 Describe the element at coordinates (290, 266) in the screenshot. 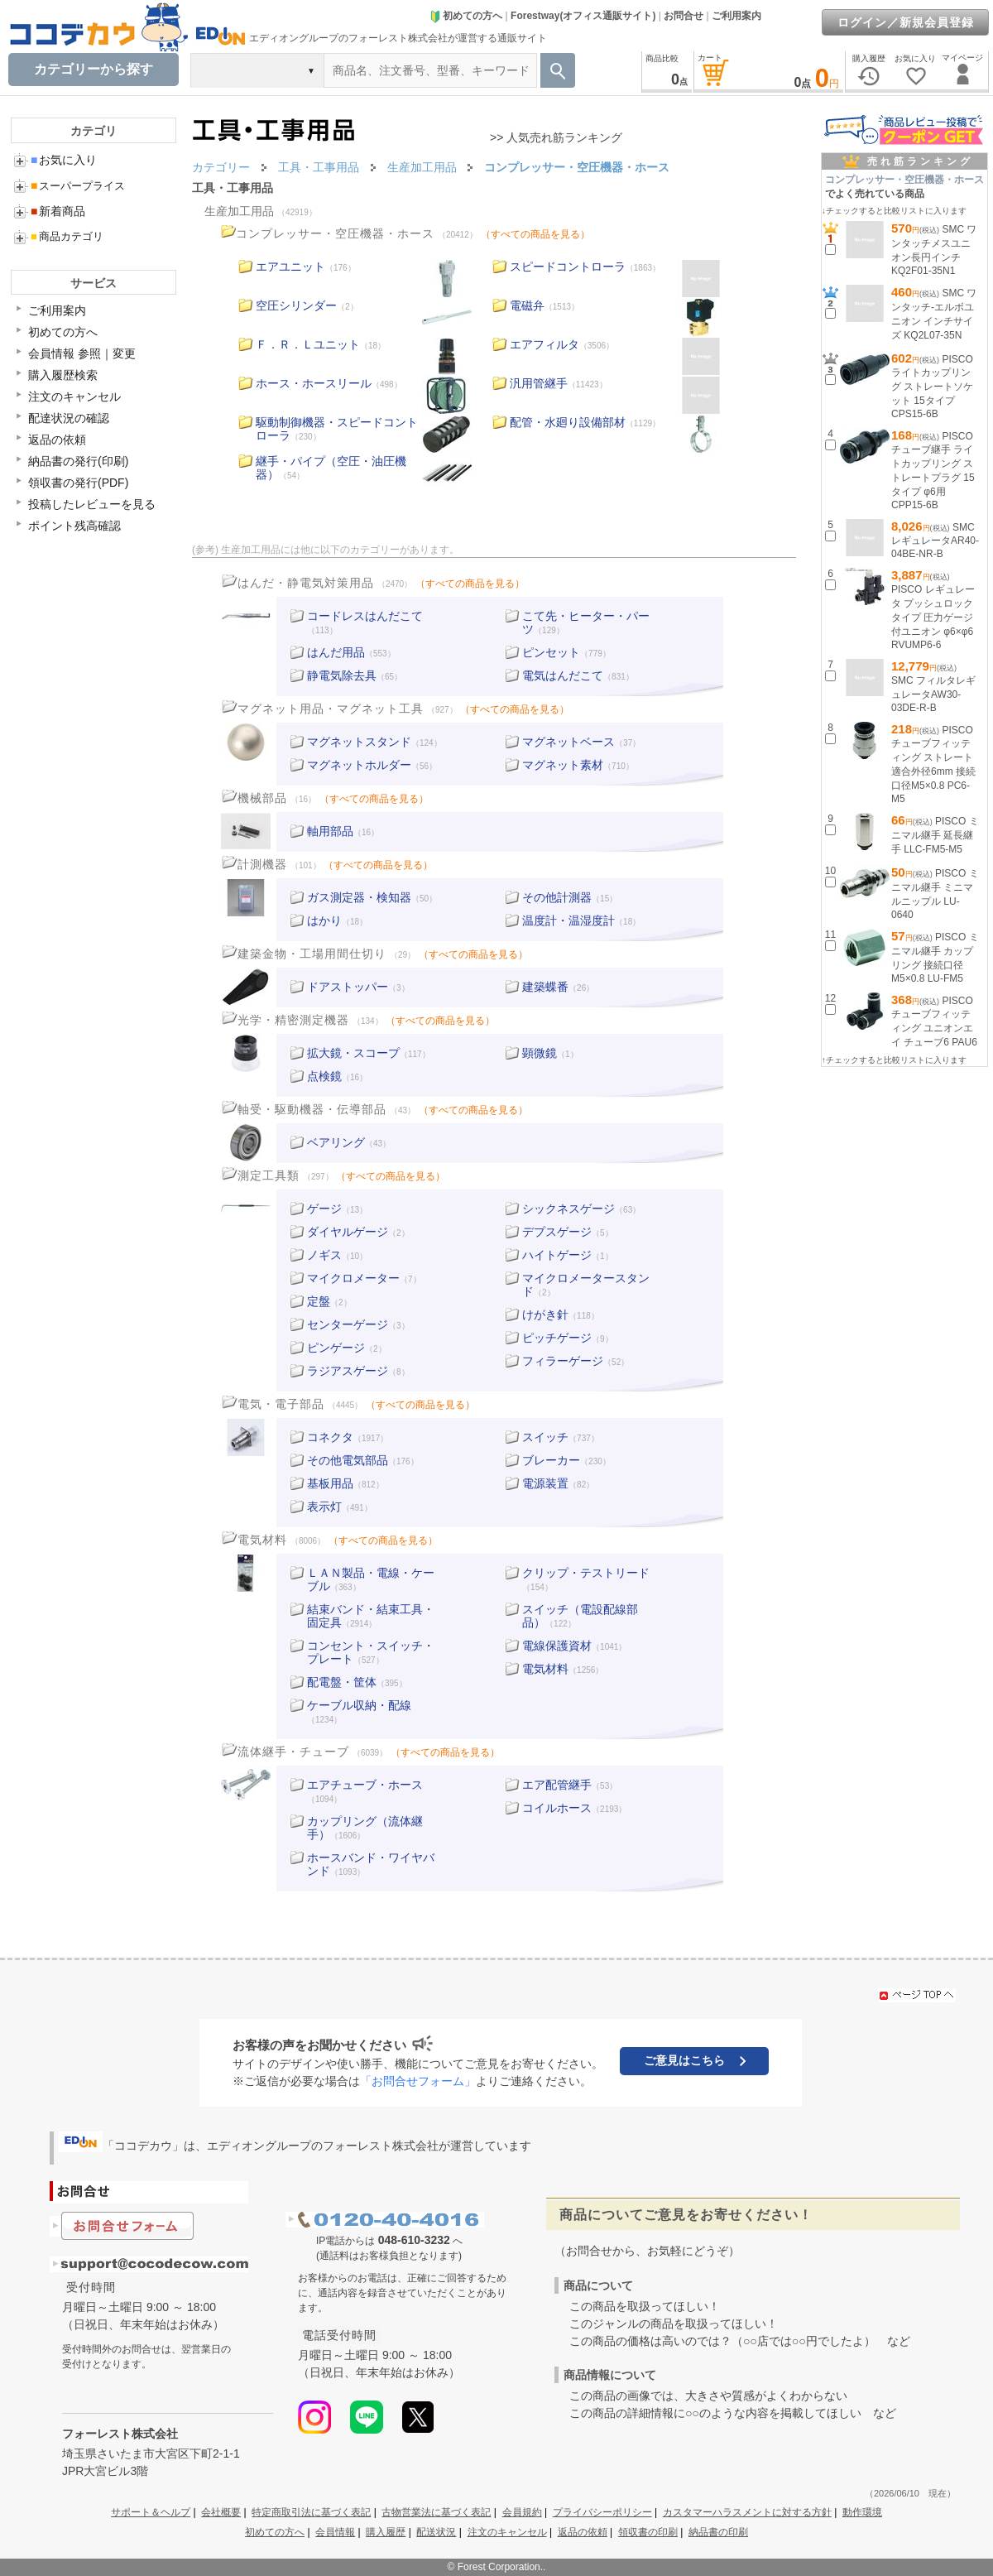

I see `エアユニット` at that location.